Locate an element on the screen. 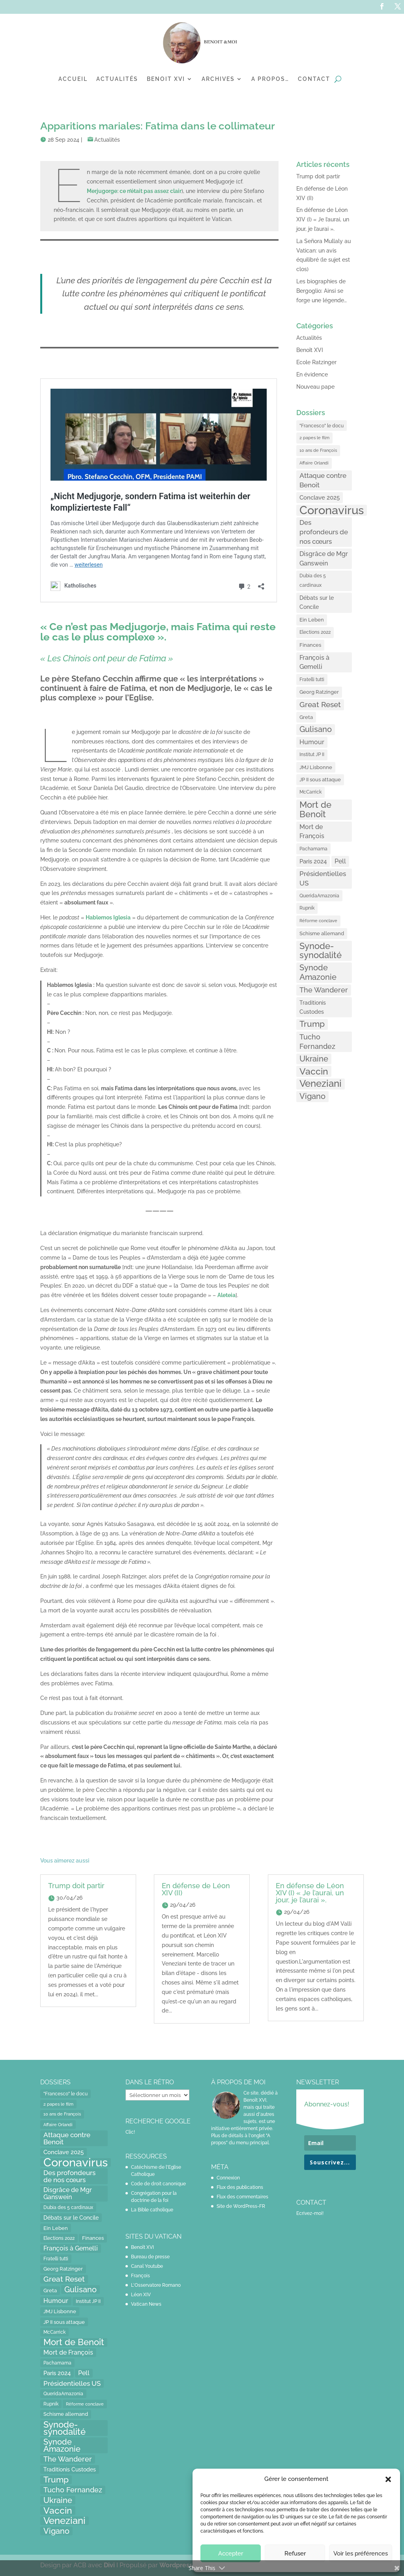 Image resolution: width=404 pixels, height=2576 pixels. Veneziani [Veneziani (118 éléments)] is located at coordinates (320, 1083).